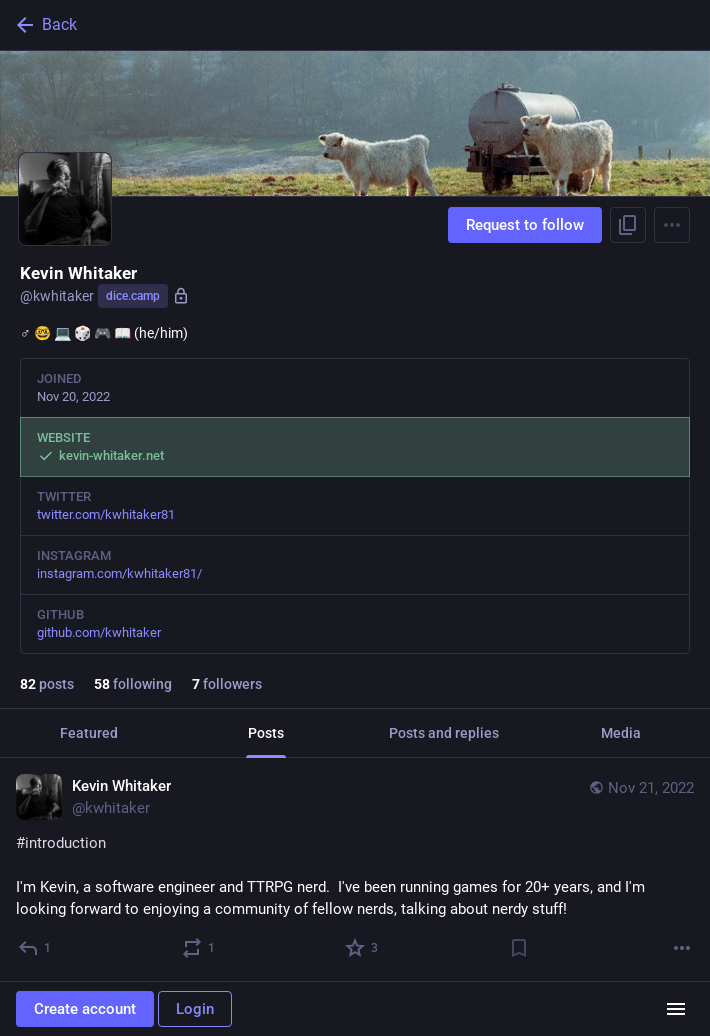  What do you see at coordinates (199, 948) in the screenshot?
I see `[Boost or quote]` at bounding box center [199, 948].